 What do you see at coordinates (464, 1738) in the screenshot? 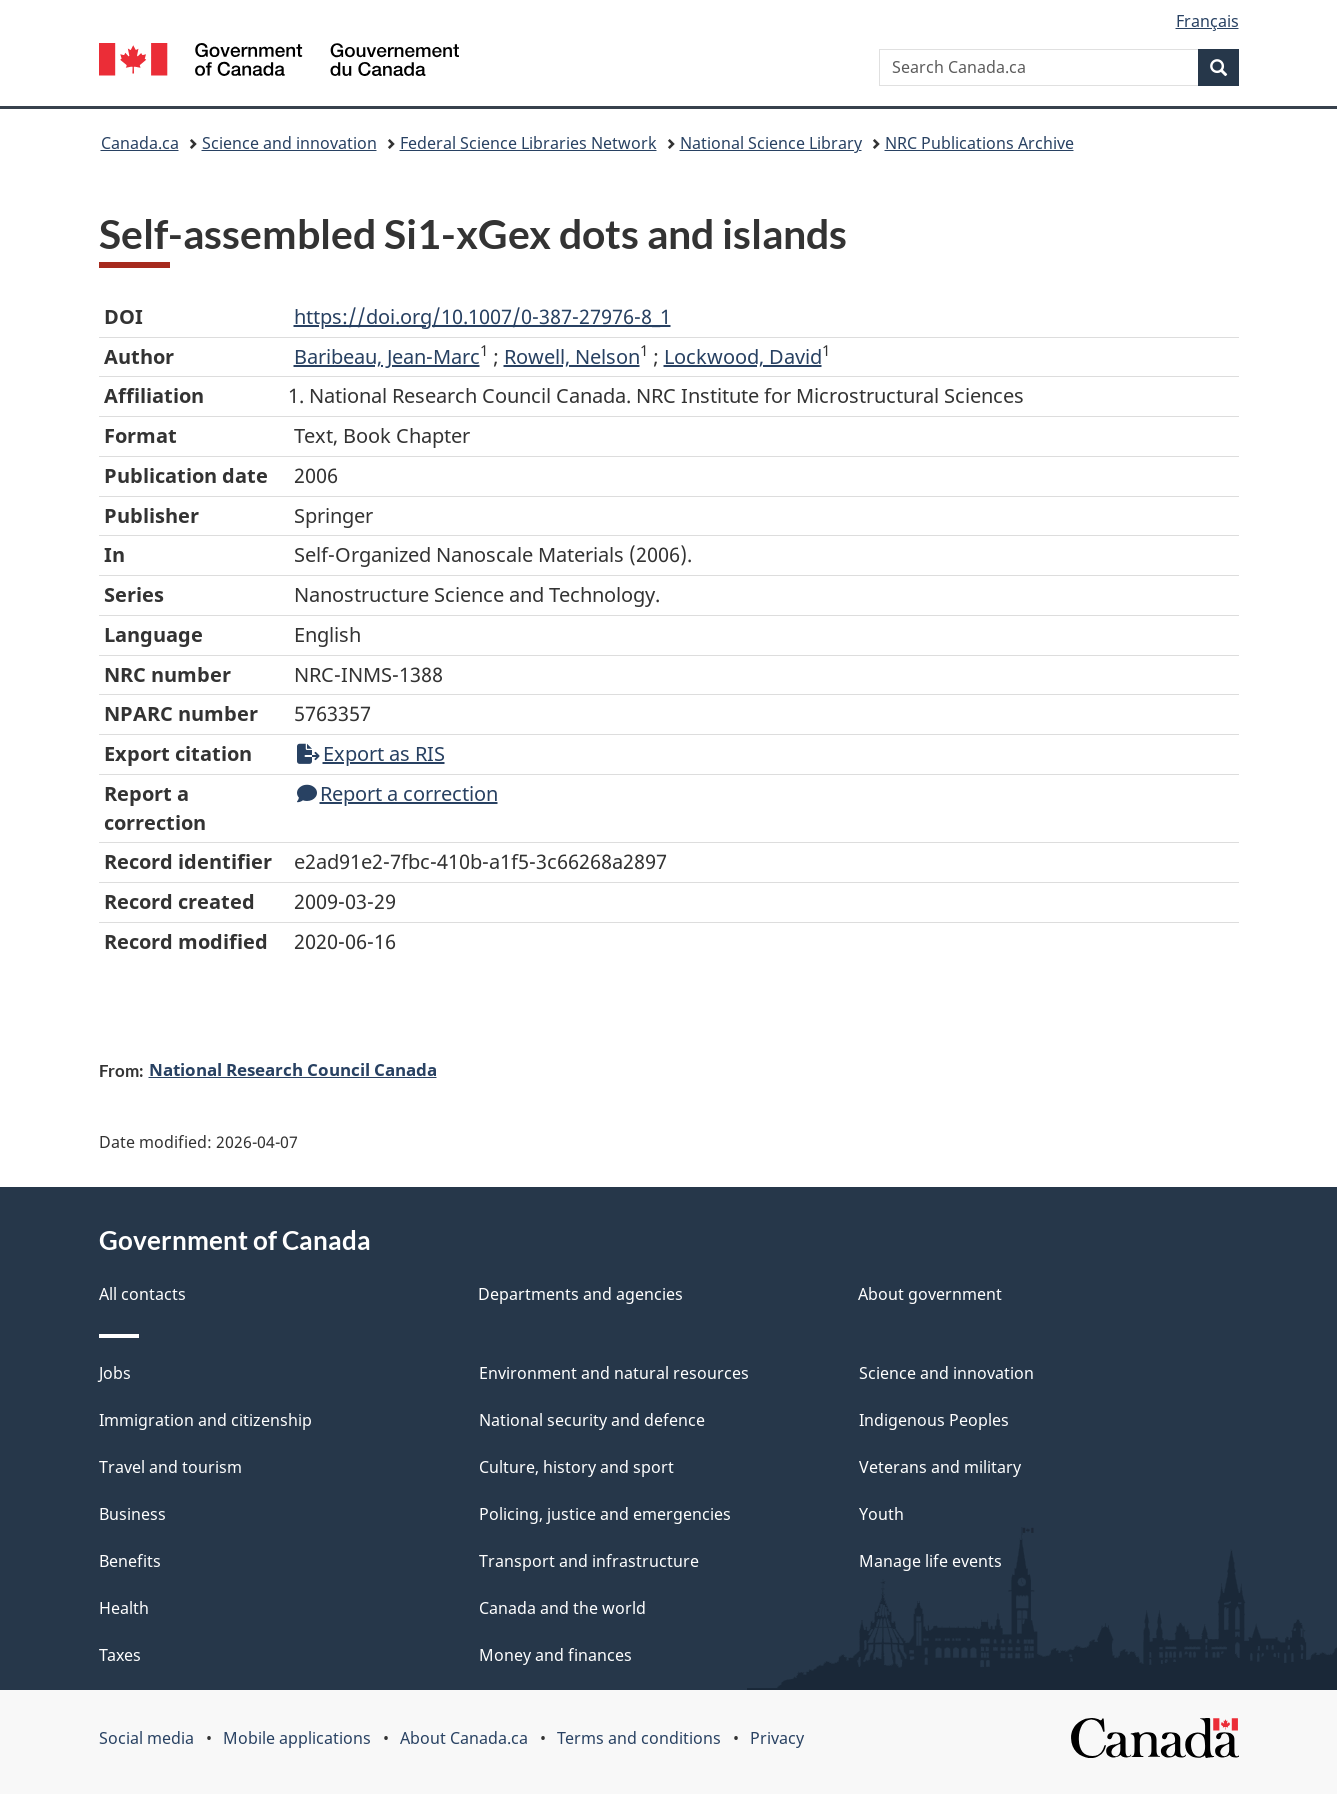
I see `About Canada.ca` at bounding box center [464, 1738].